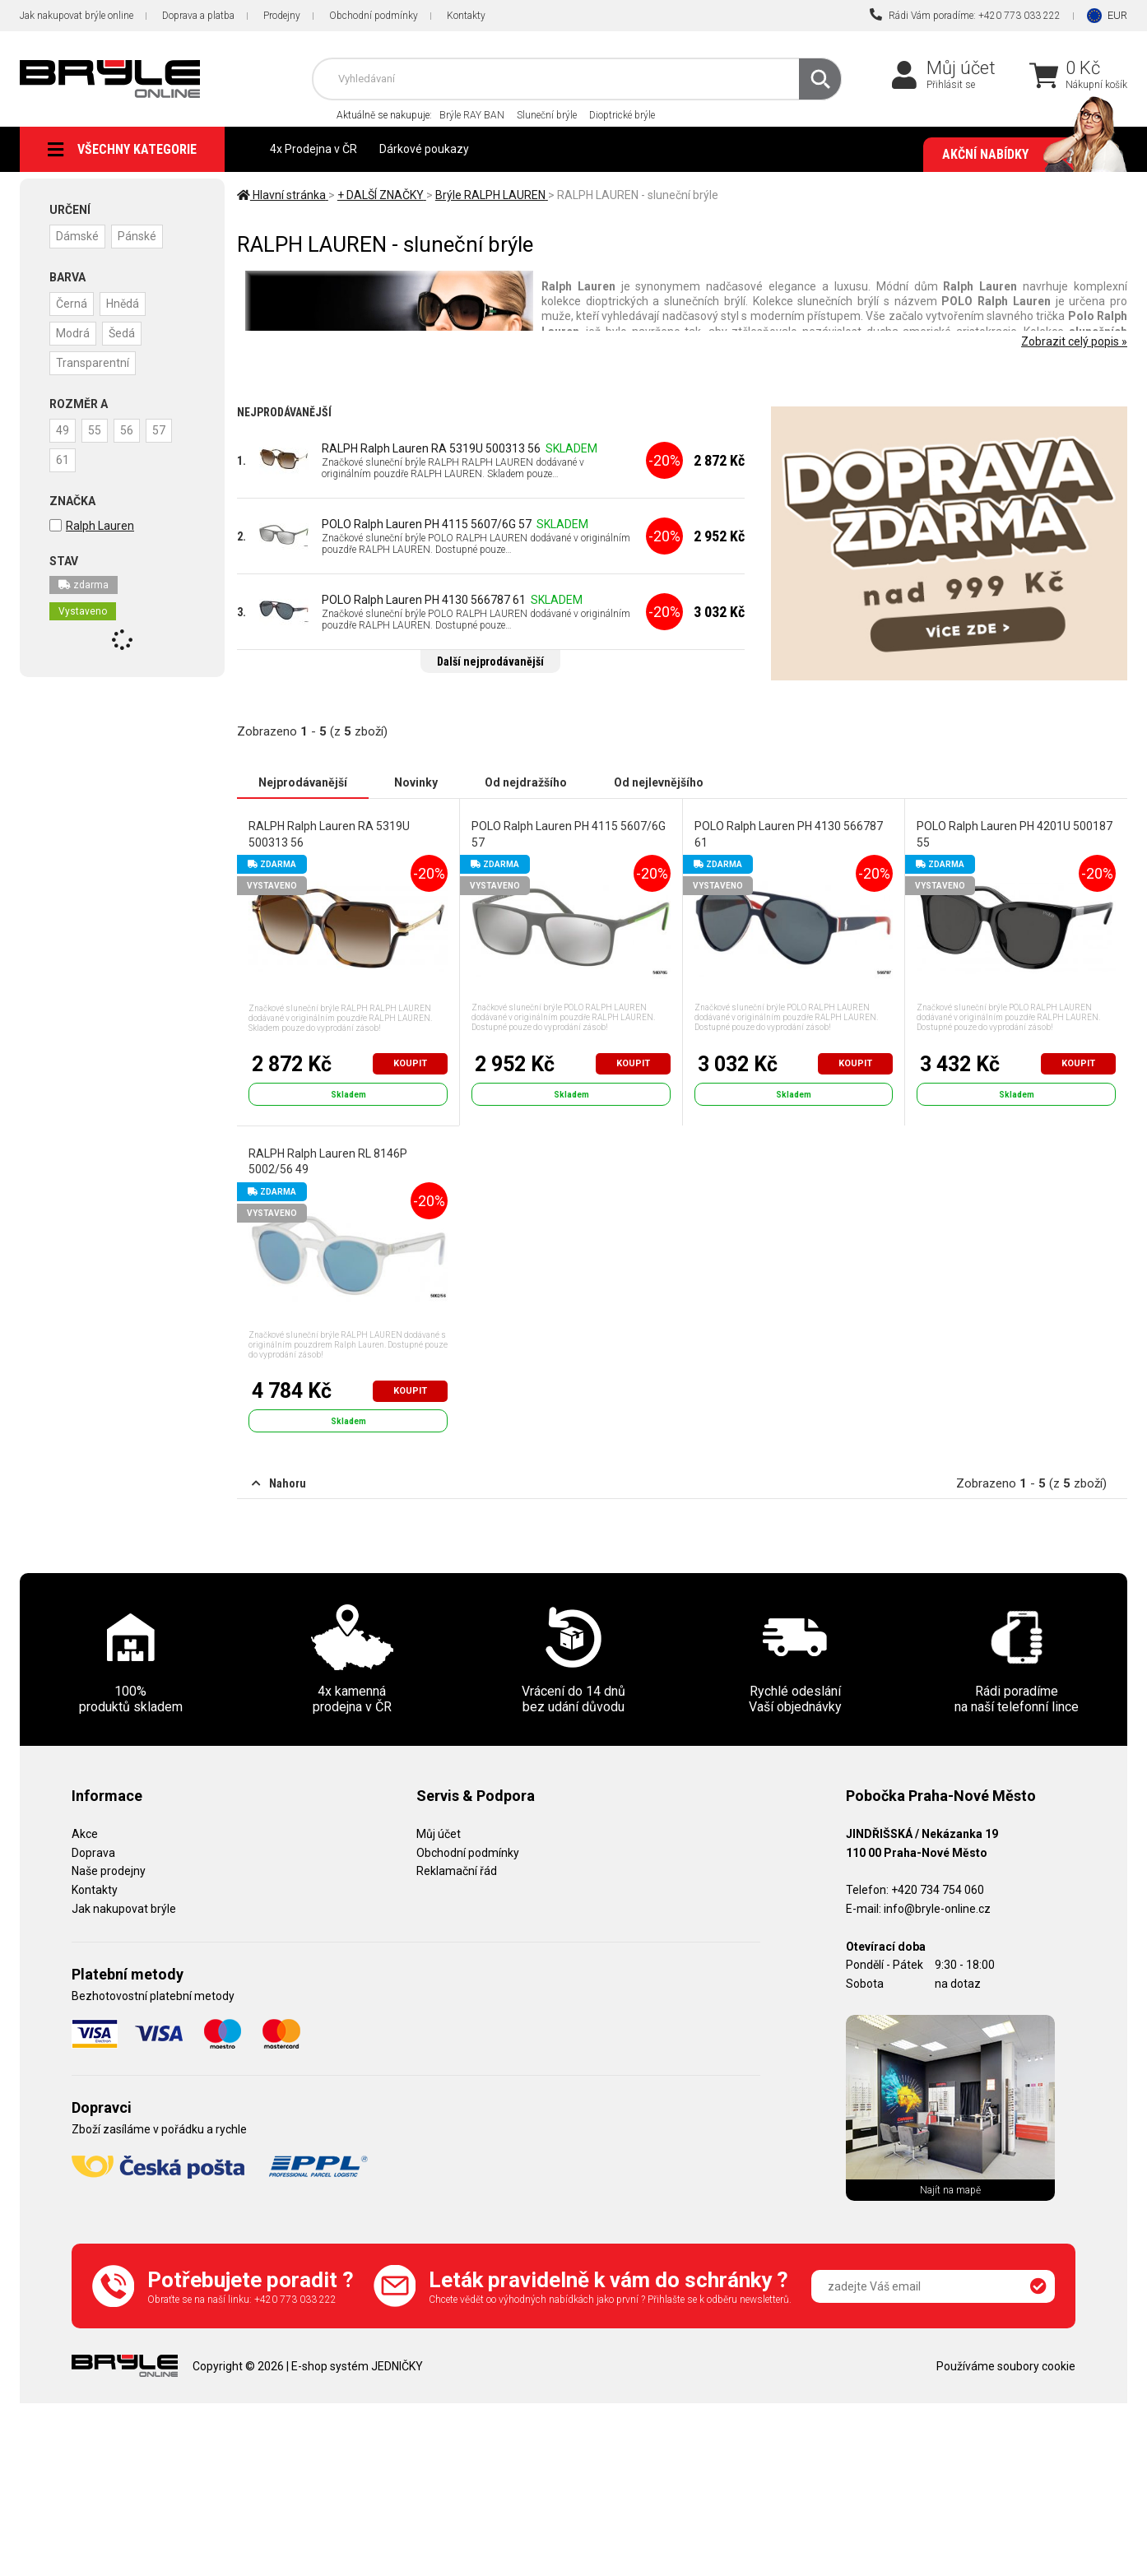  What do you see at coordinates (77, 236) in the screenshot?
I see `Dámské` at bounding box center [77, 236].